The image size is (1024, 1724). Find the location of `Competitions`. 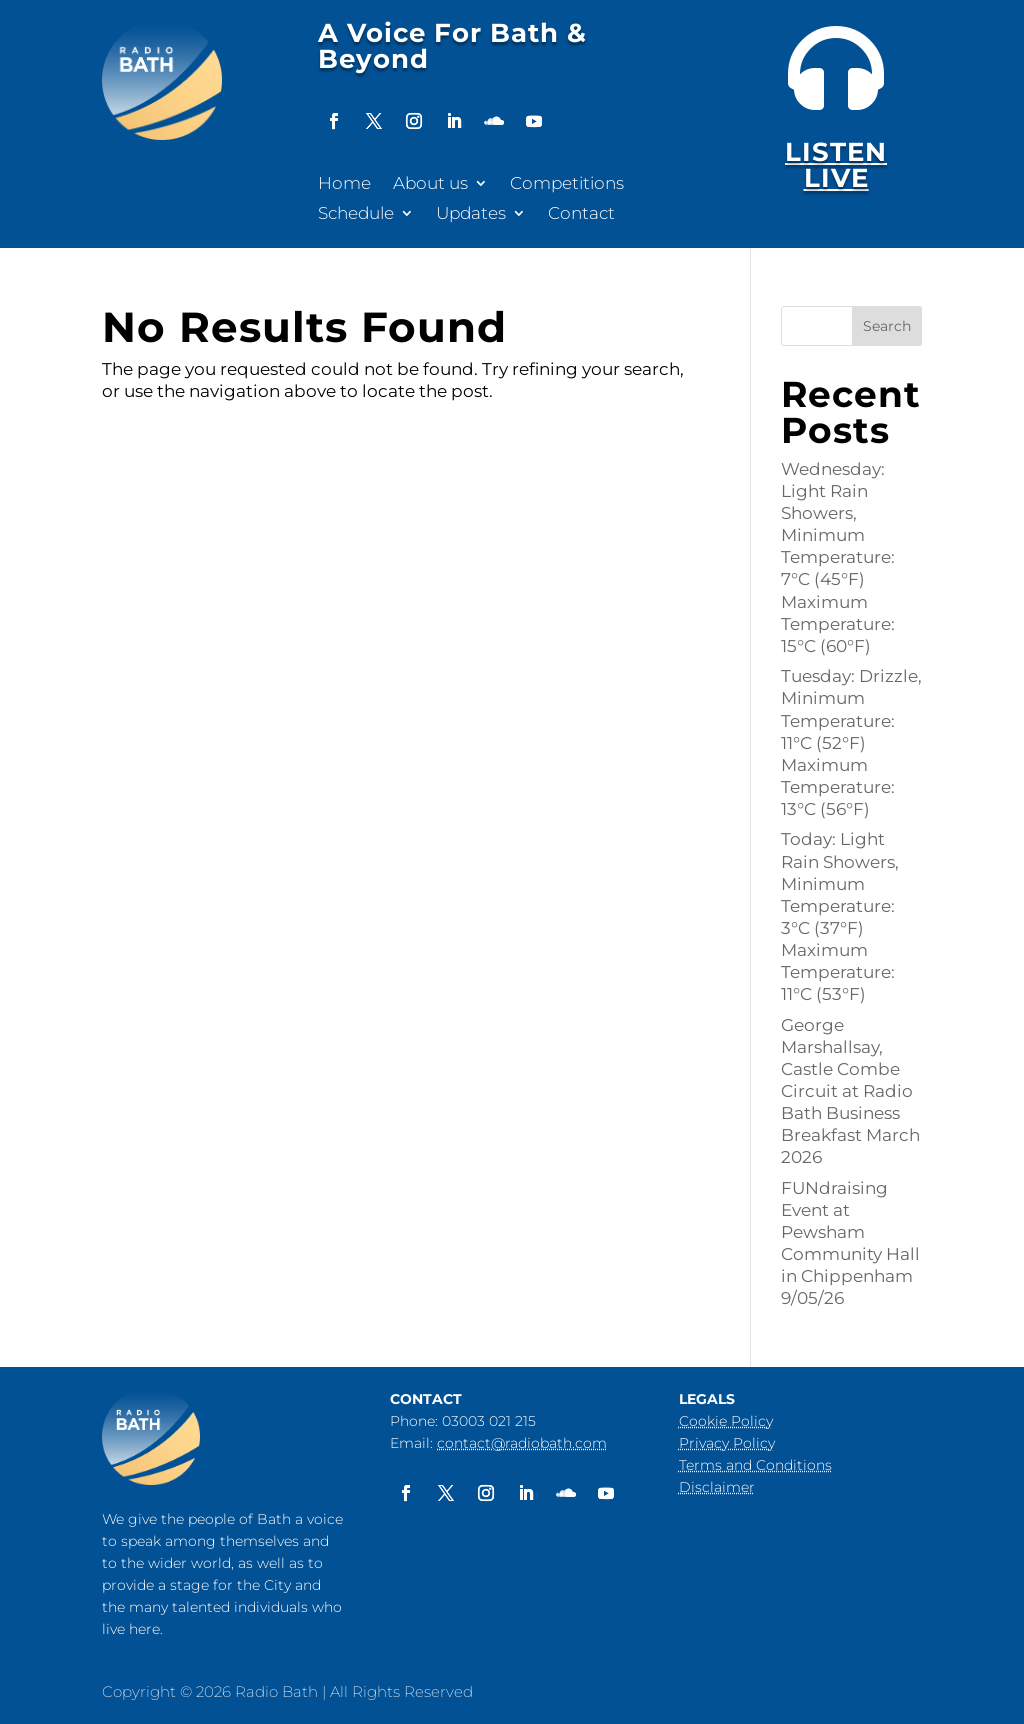

Competitions is located at coordinates (567, 184).